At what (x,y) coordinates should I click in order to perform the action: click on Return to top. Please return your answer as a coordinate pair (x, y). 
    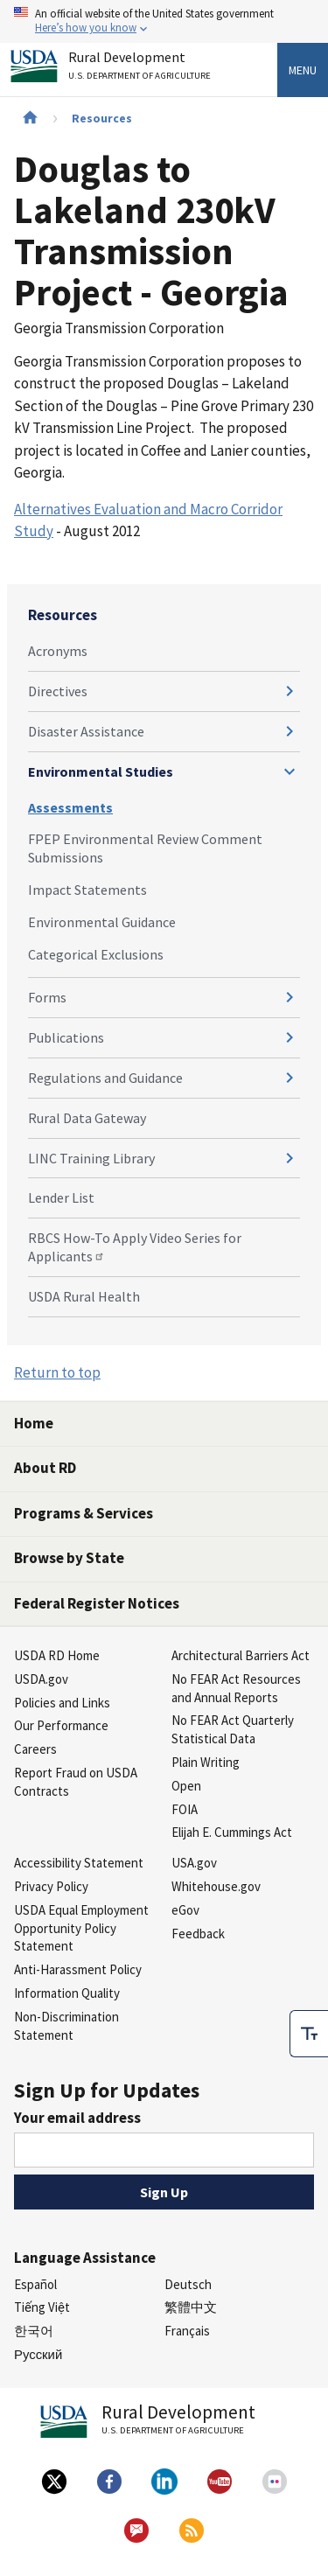
    Looking at the image, I should click on (57, 1372).